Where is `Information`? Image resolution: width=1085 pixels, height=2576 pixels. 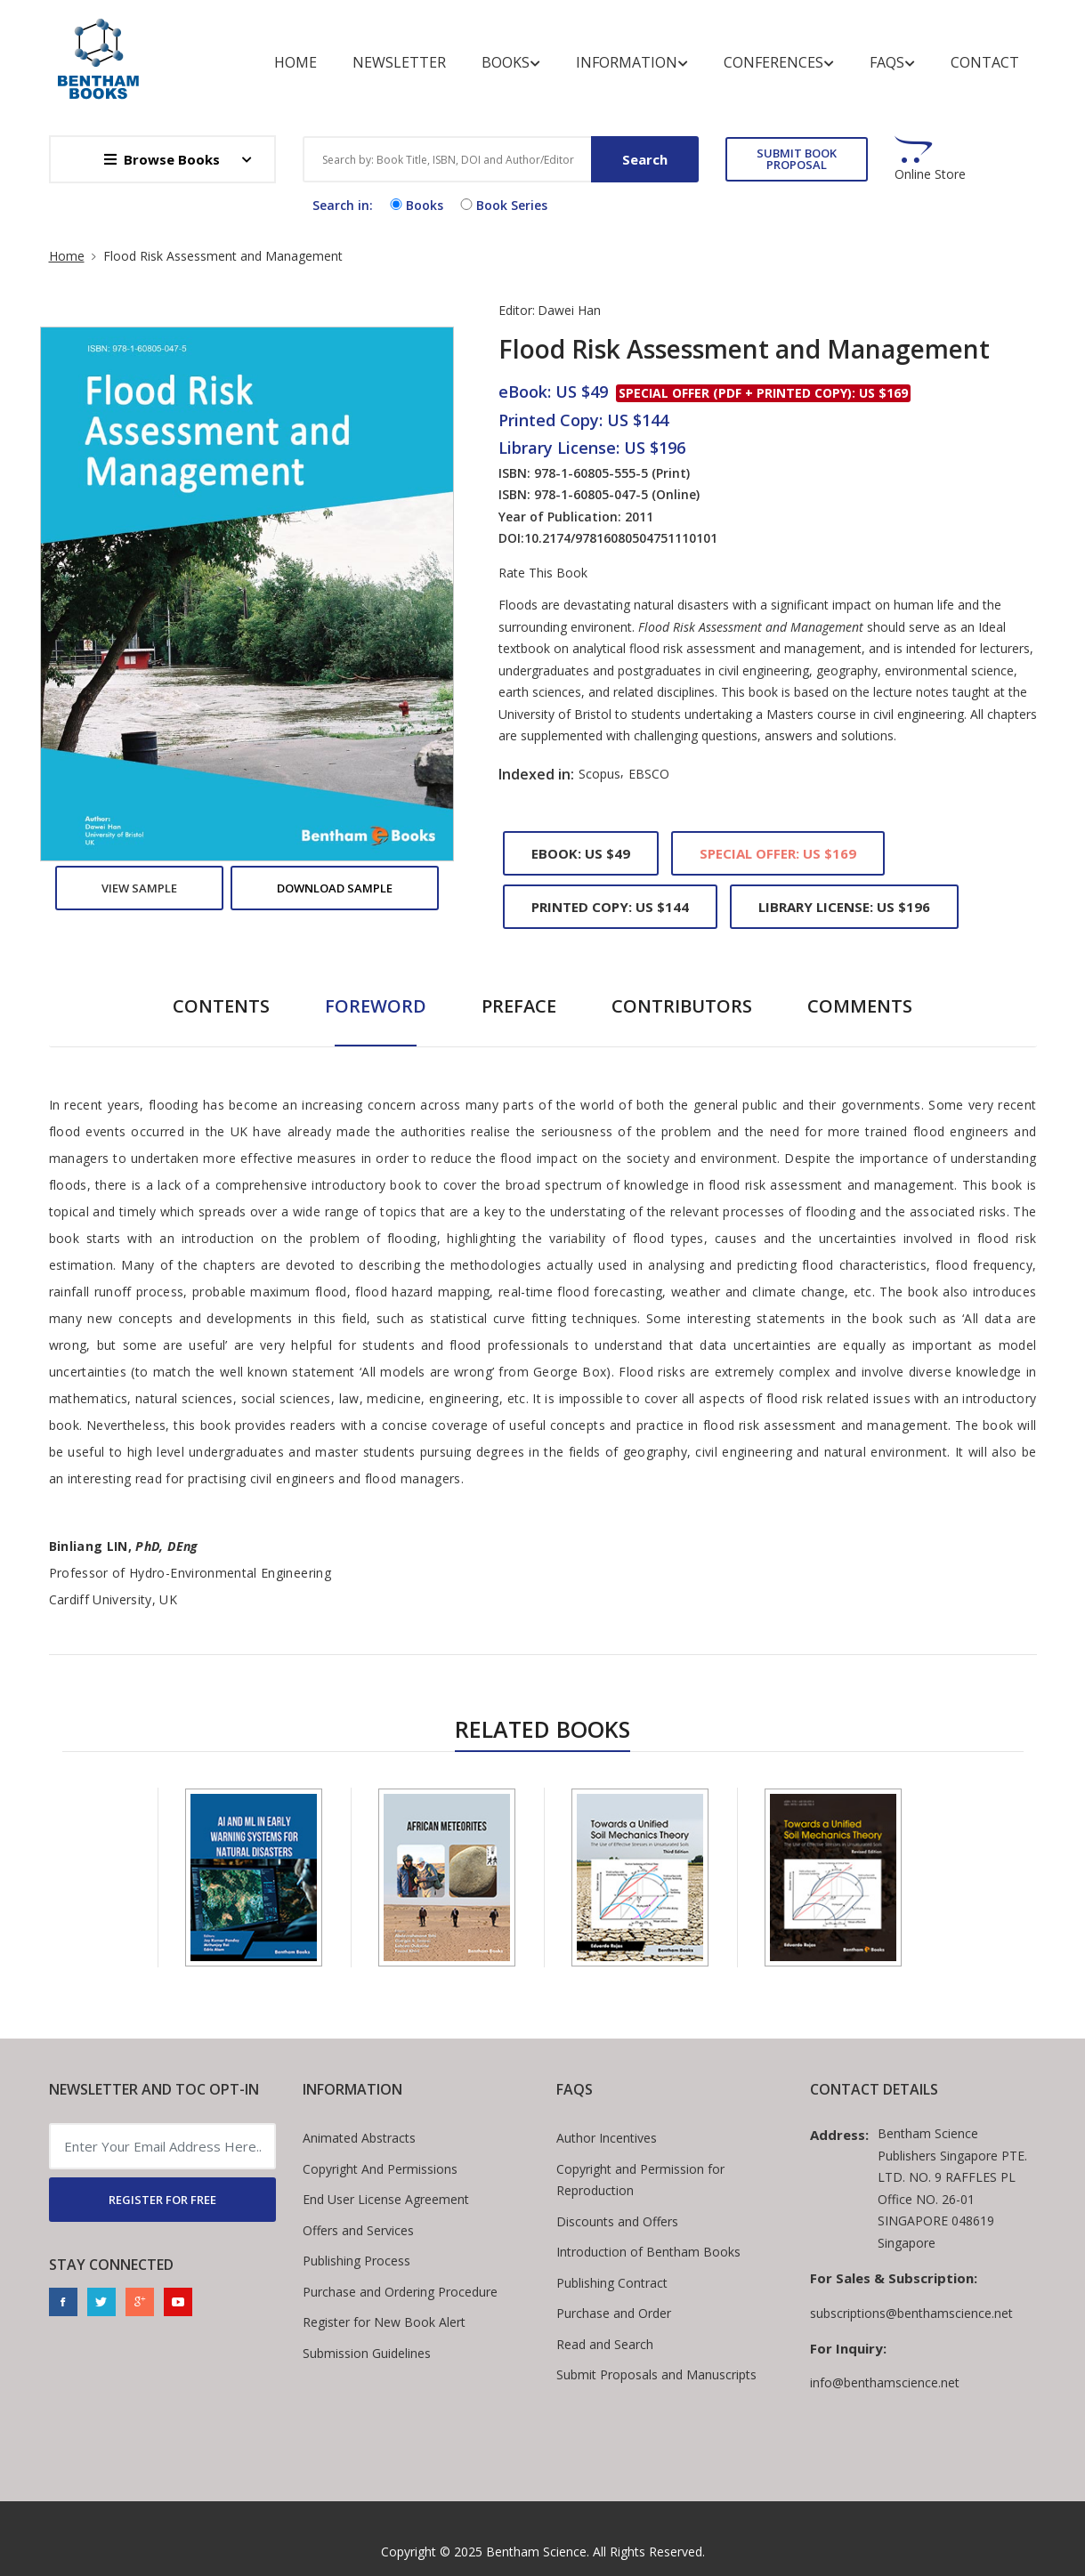
Information is located at coordinates (632, 62).